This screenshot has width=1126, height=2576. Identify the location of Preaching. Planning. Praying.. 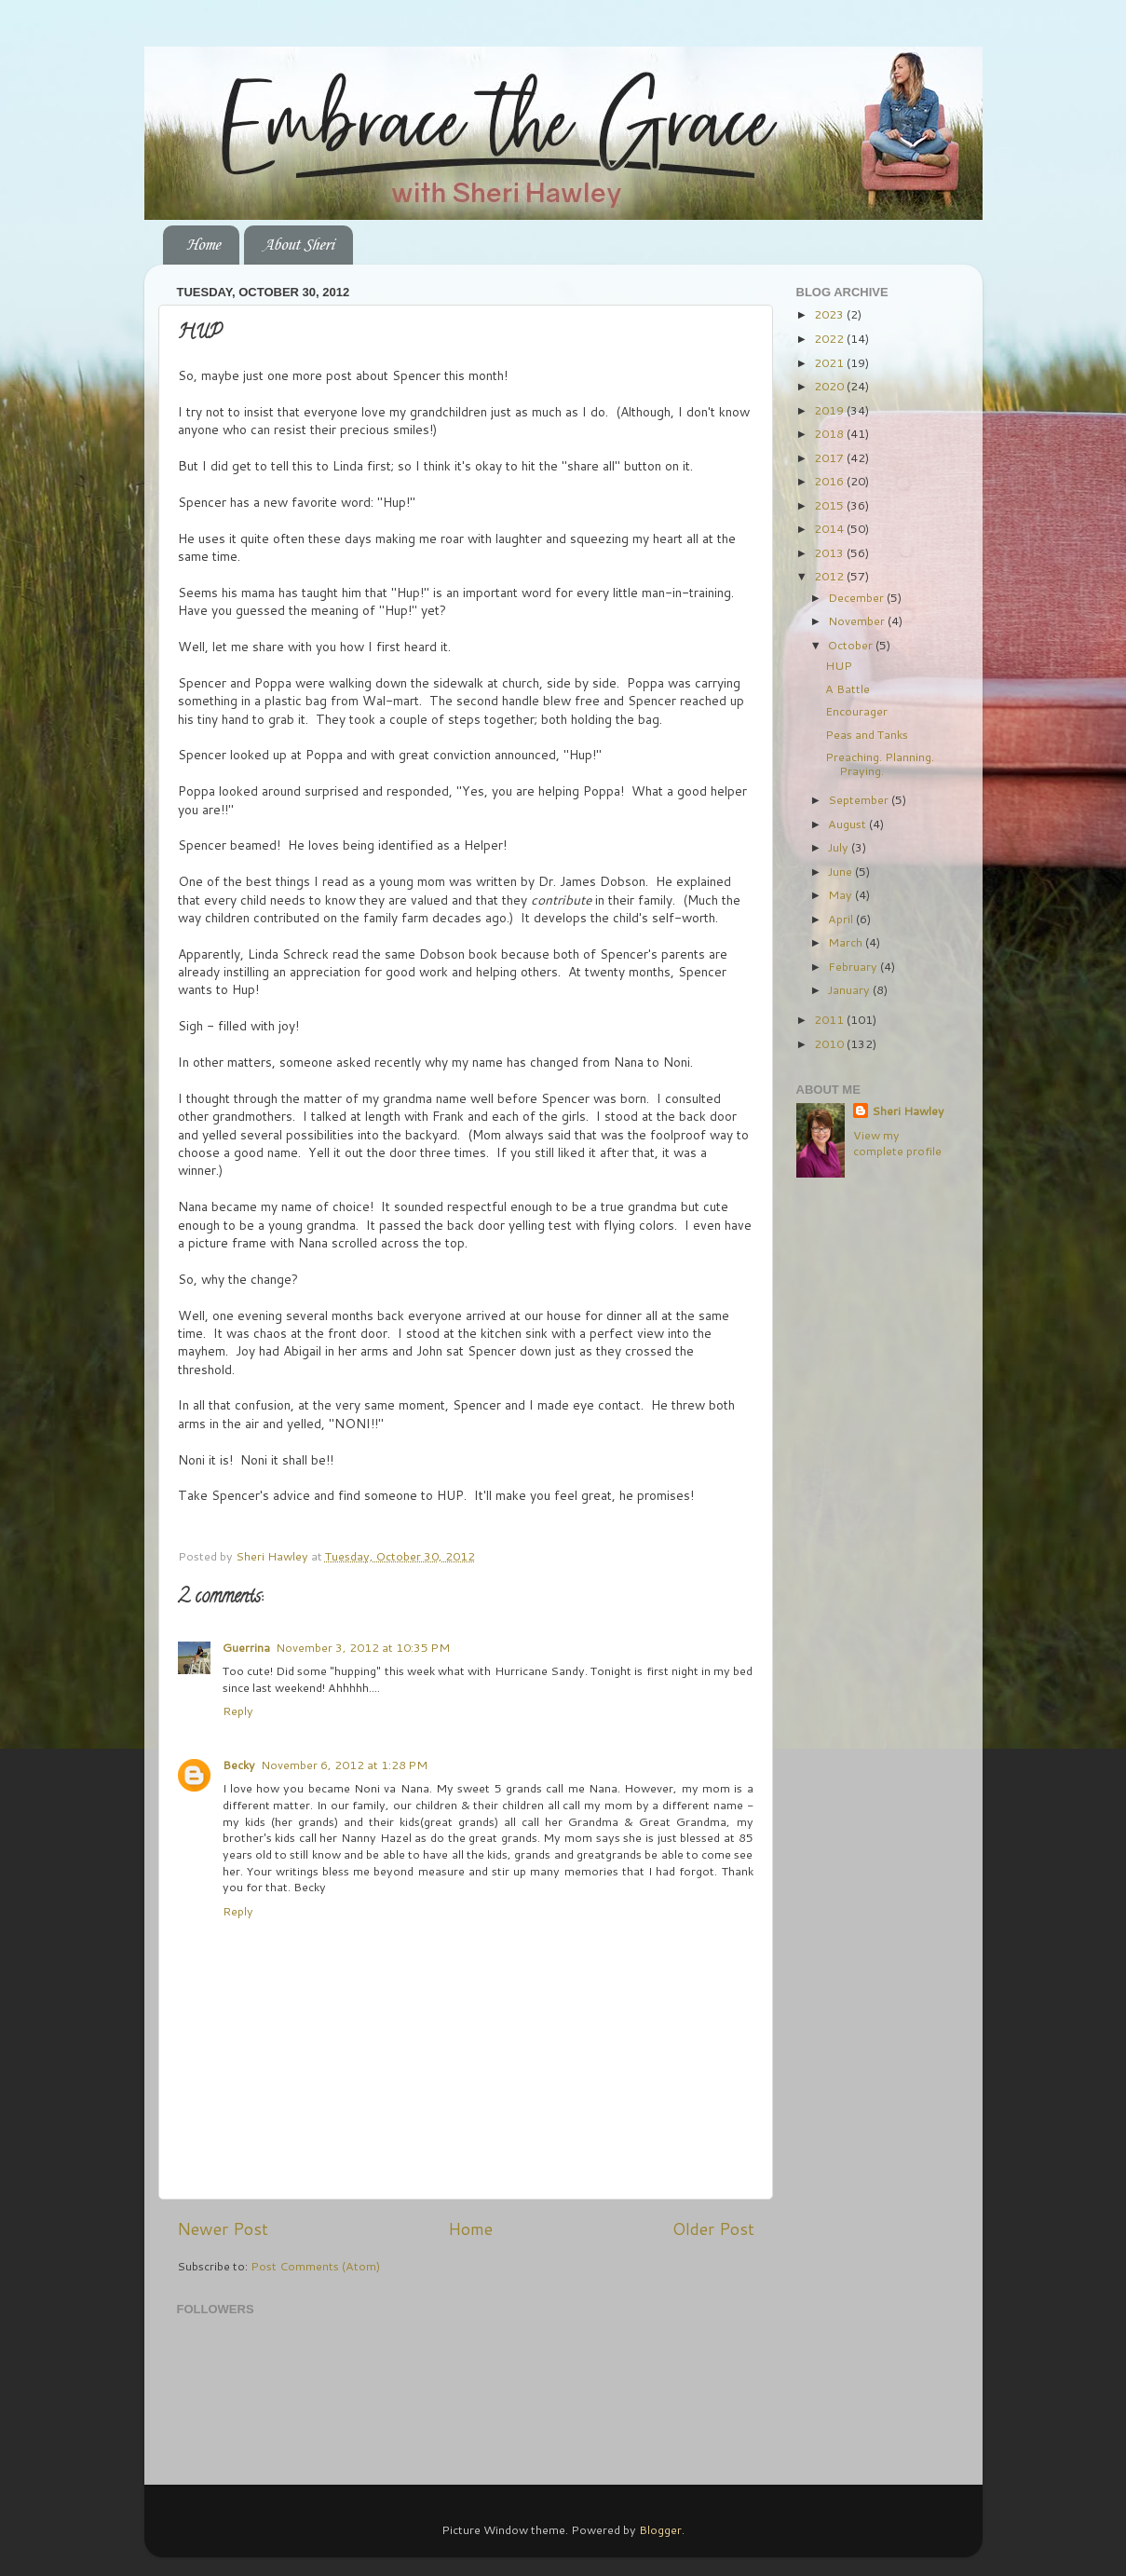
(879, 763).